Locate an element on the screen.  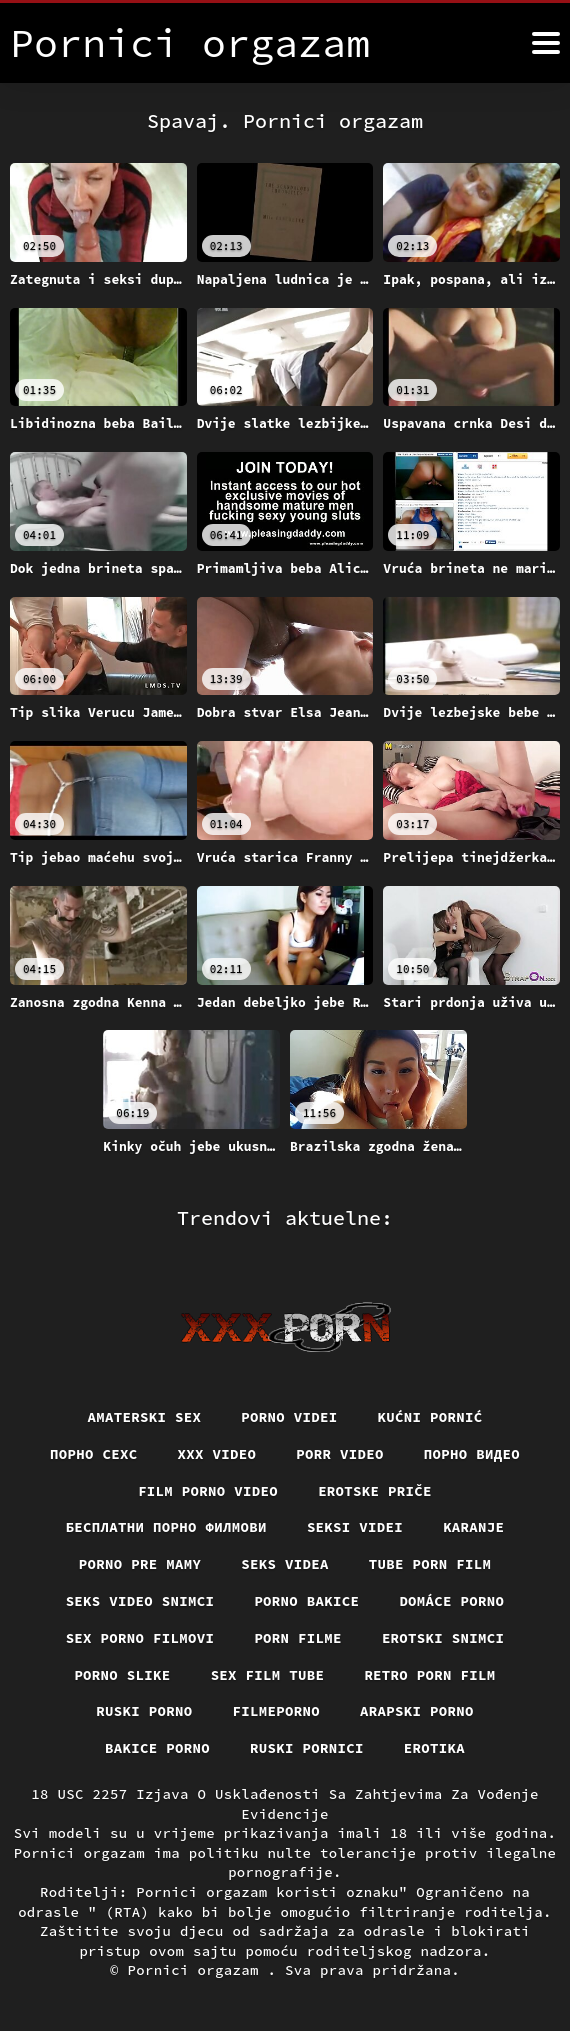
Erotski snimci is located at coordinates (443, 1638).